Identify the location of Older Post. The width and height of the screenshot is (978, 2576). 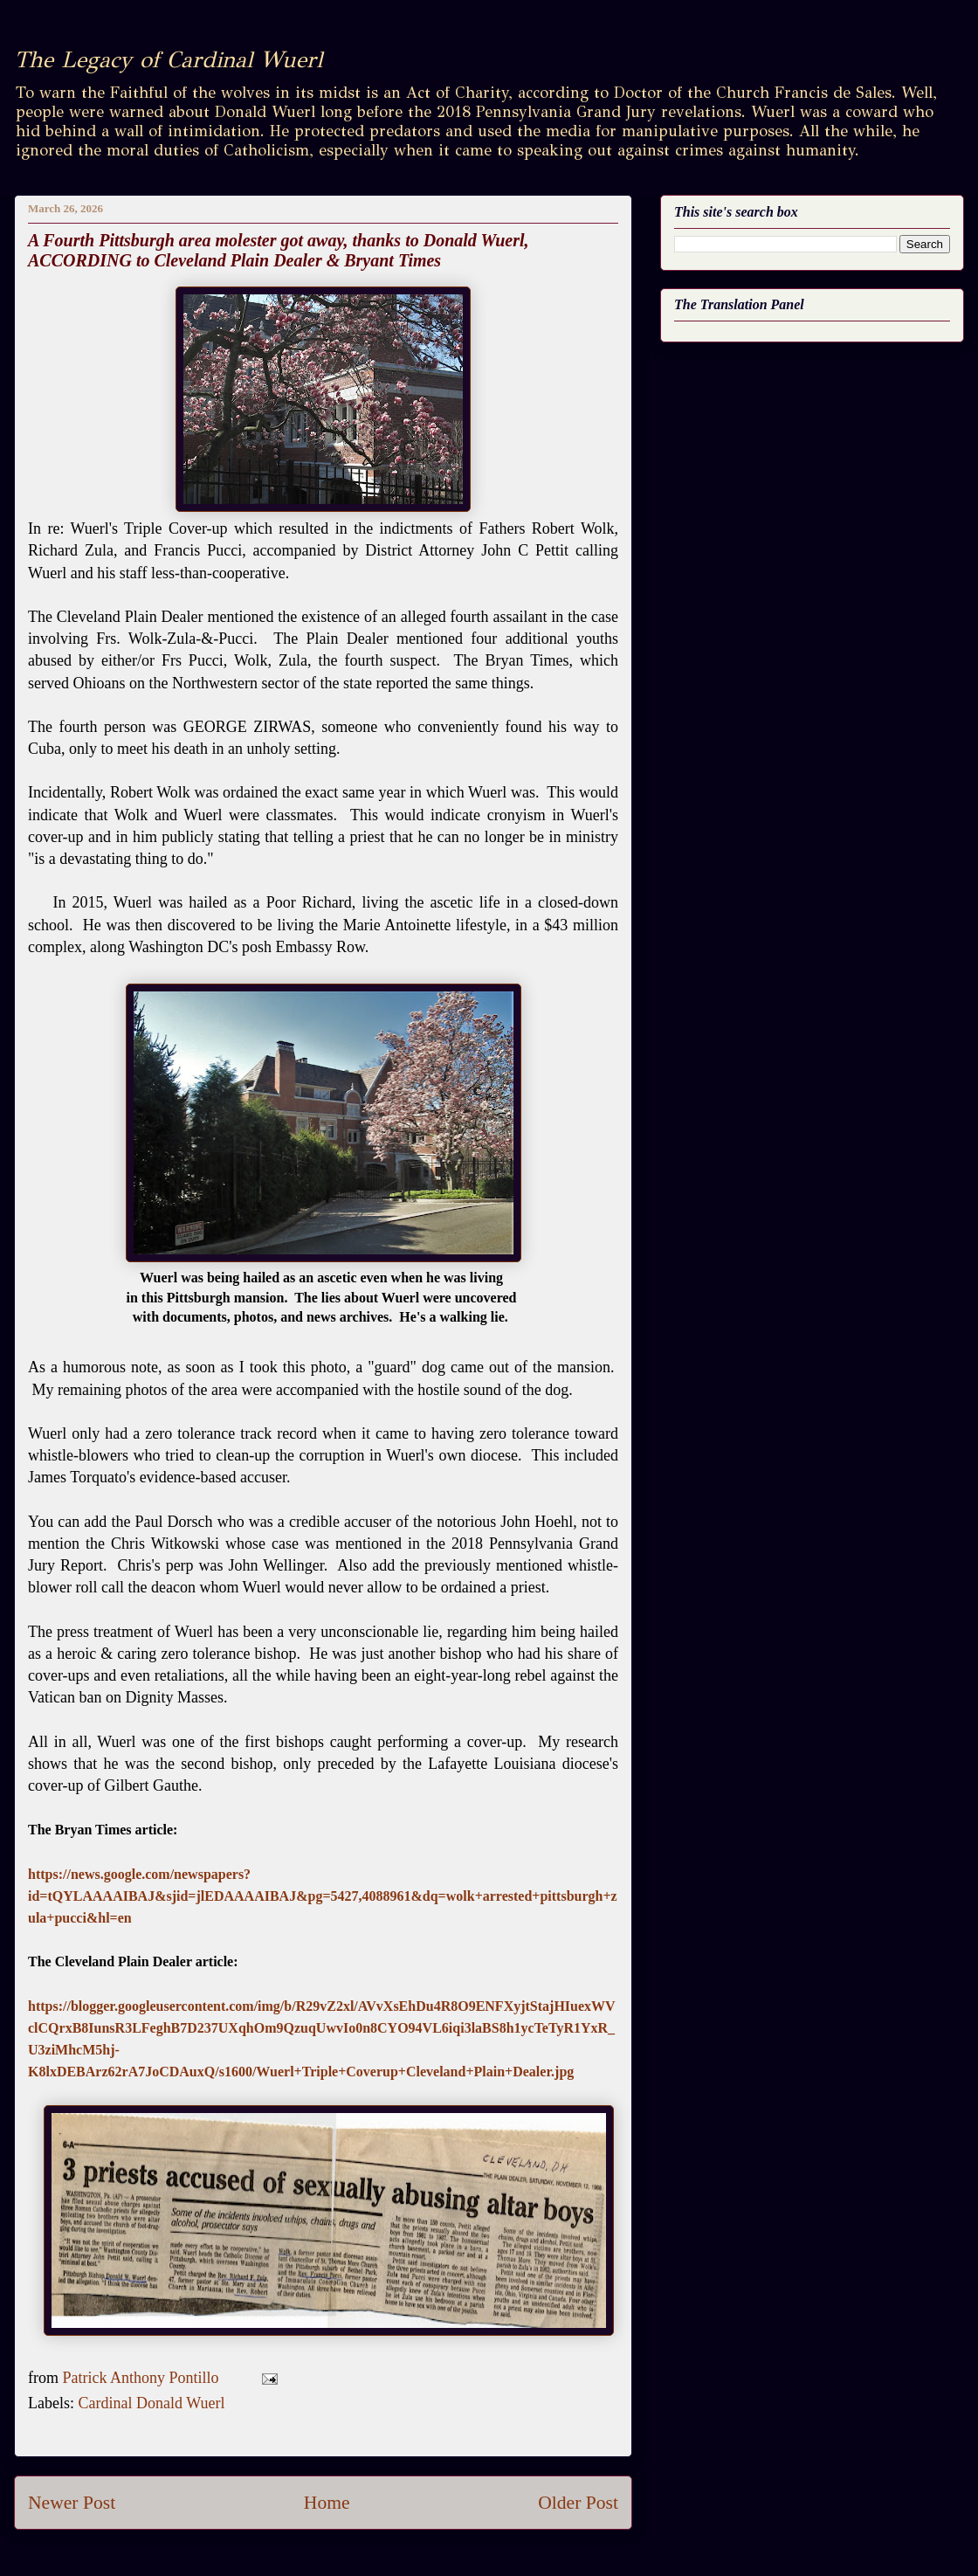
(578, 2502).